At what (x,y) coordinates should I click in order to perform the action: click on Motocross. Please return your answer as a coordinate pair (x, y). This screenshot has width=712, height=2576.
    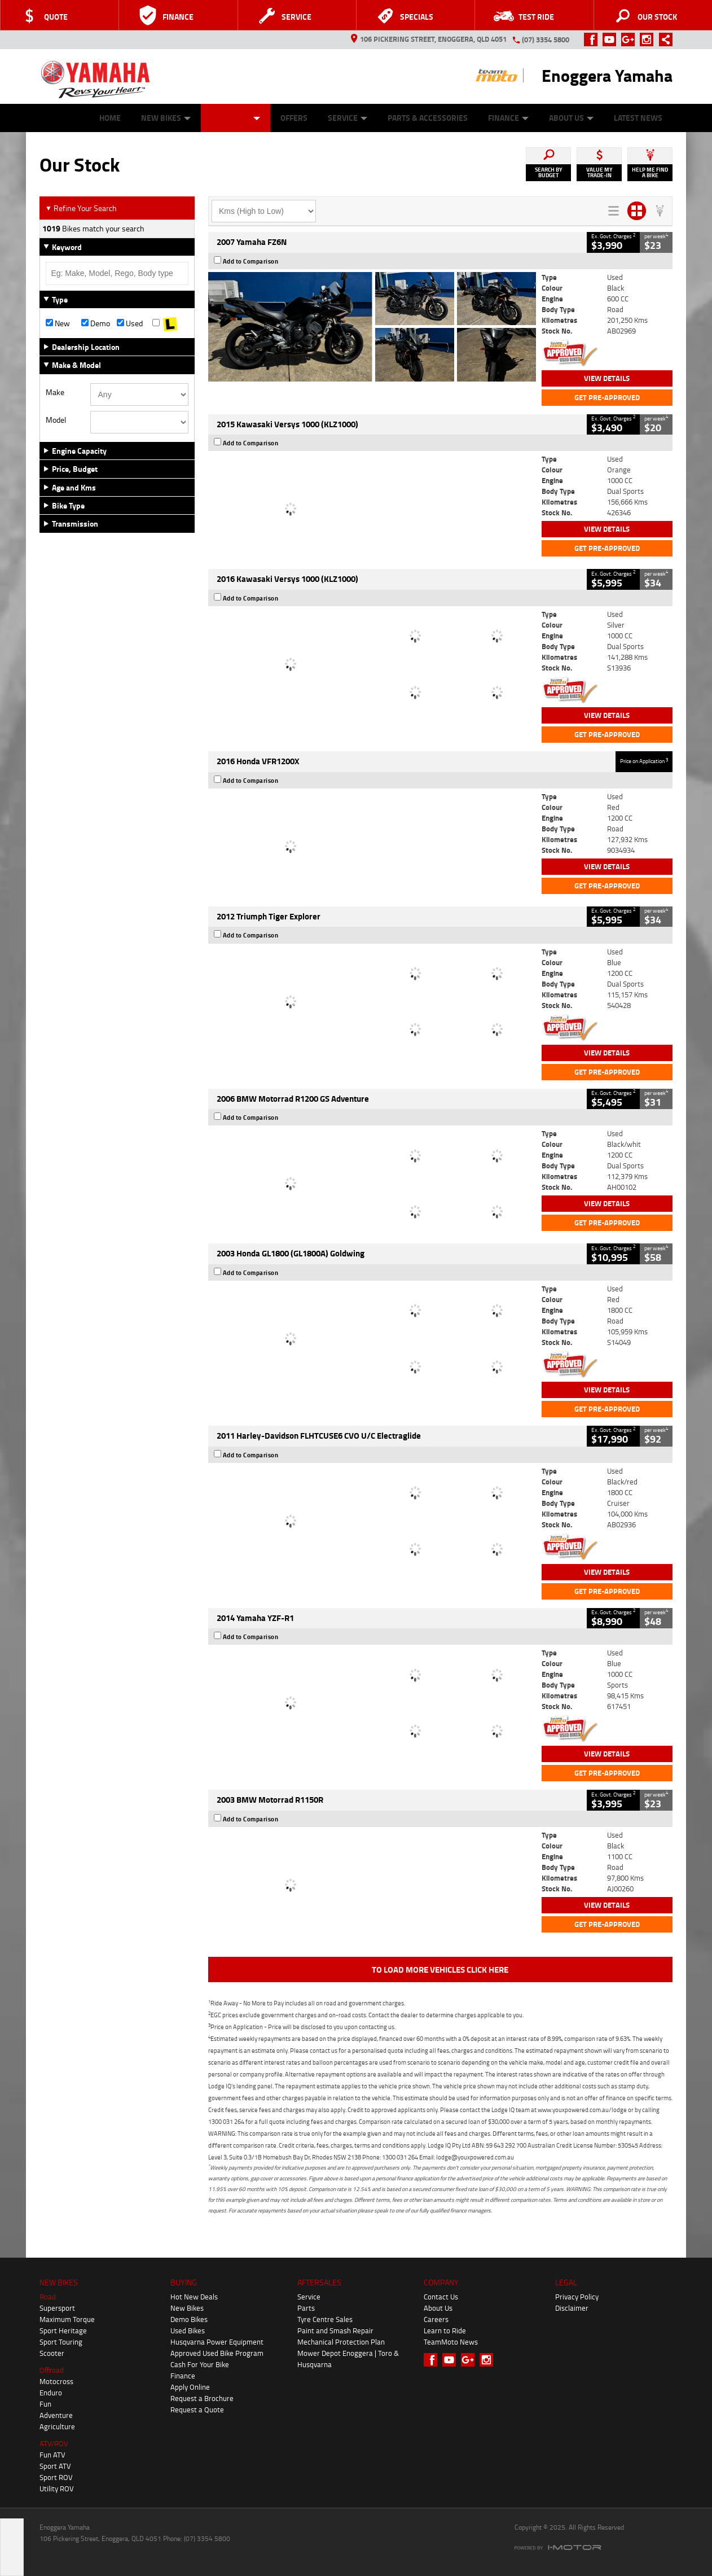
    Looking at the image, I should click on (56, 2381).